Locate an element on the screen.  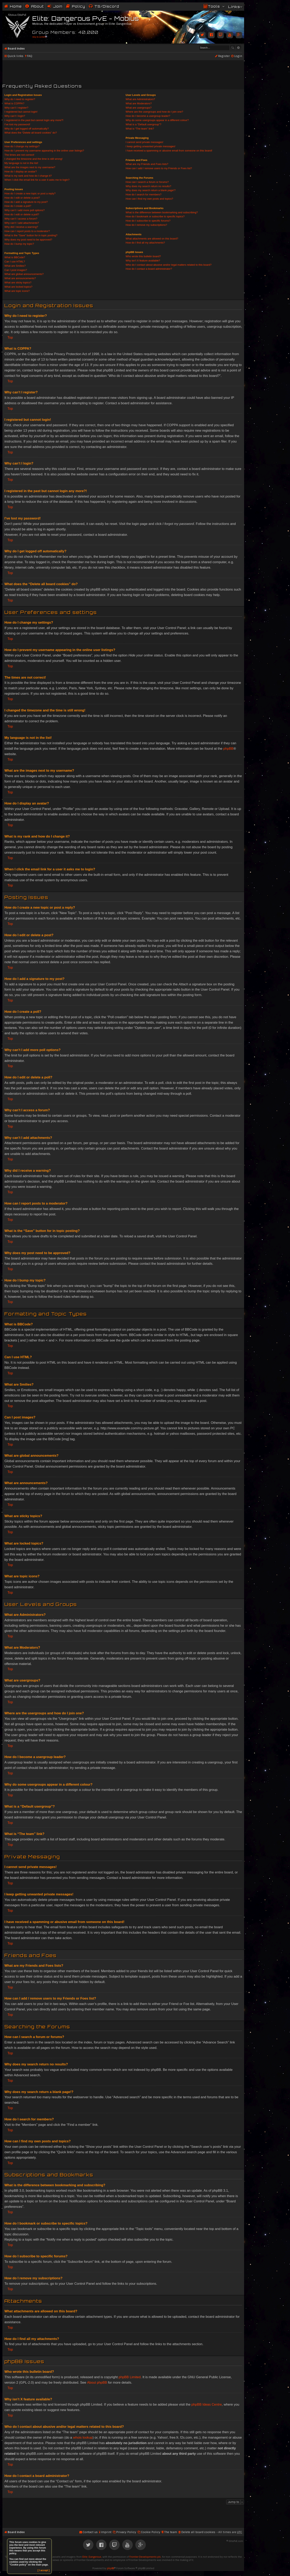
[ I accept ] is located at coordinates (44, 2570).